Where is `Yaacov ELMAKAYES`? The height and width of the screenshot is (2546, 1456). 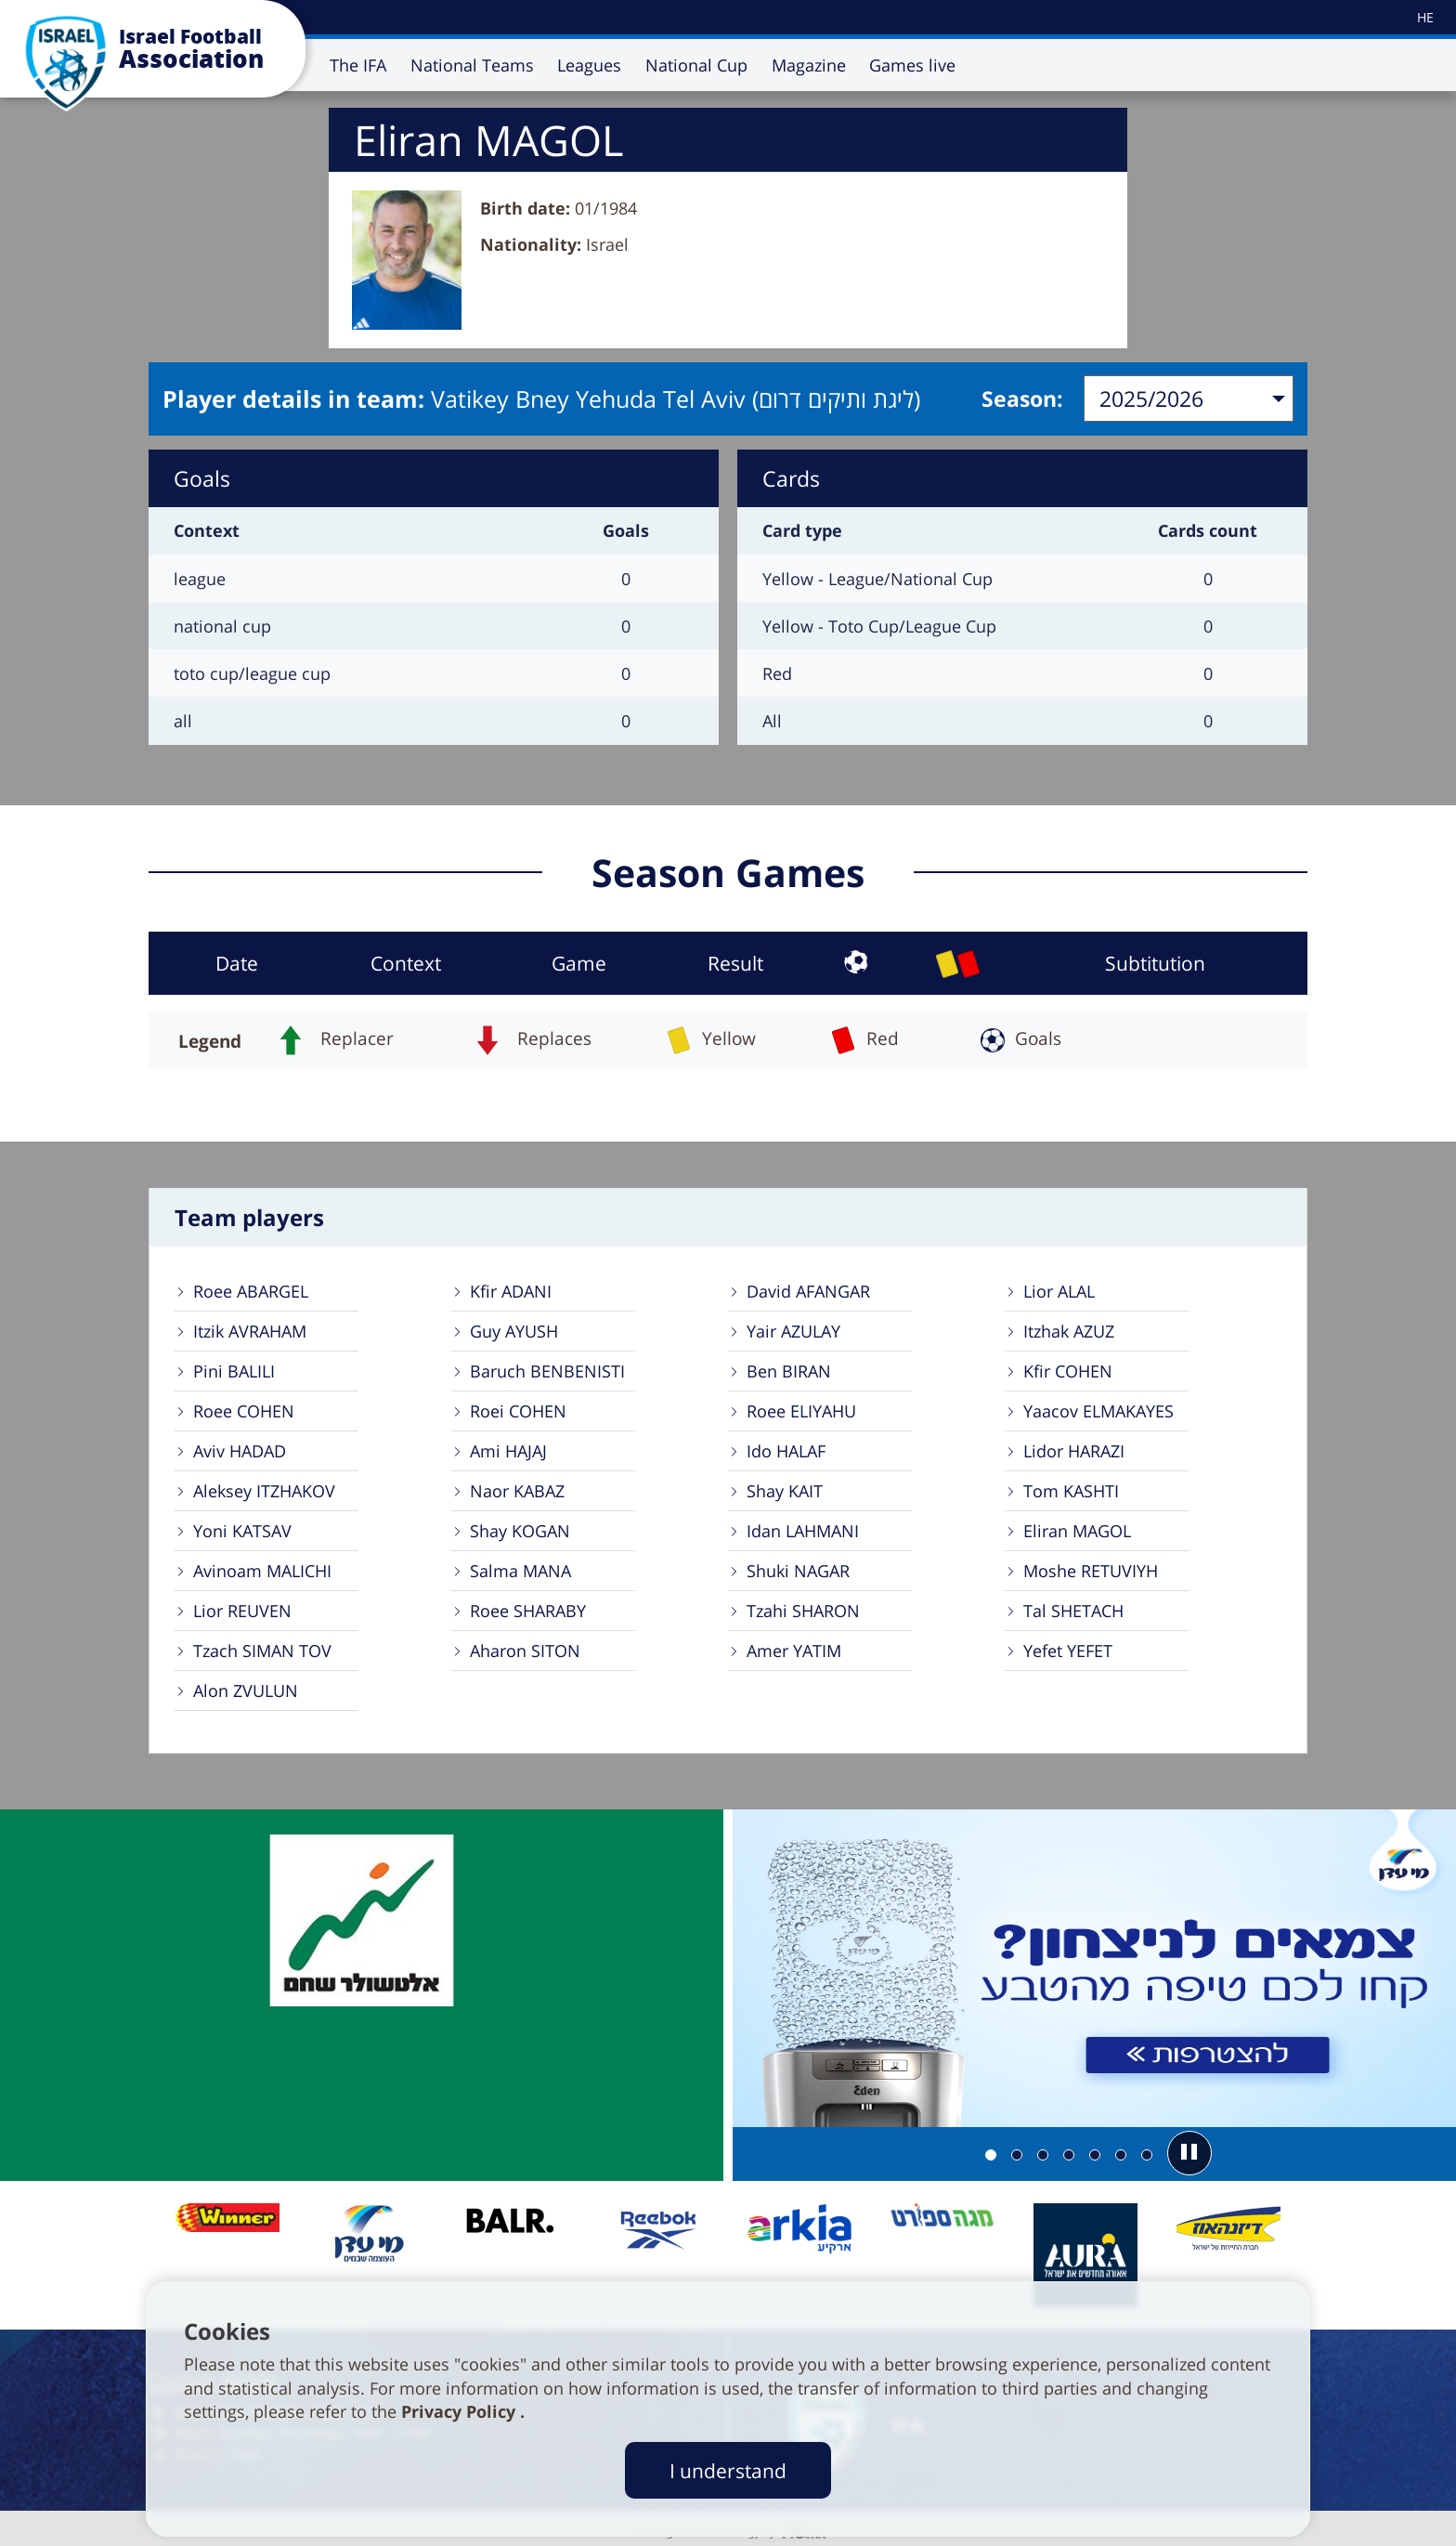 Yaacov ELMAKAYES is located at coordinates (1098, 1411).